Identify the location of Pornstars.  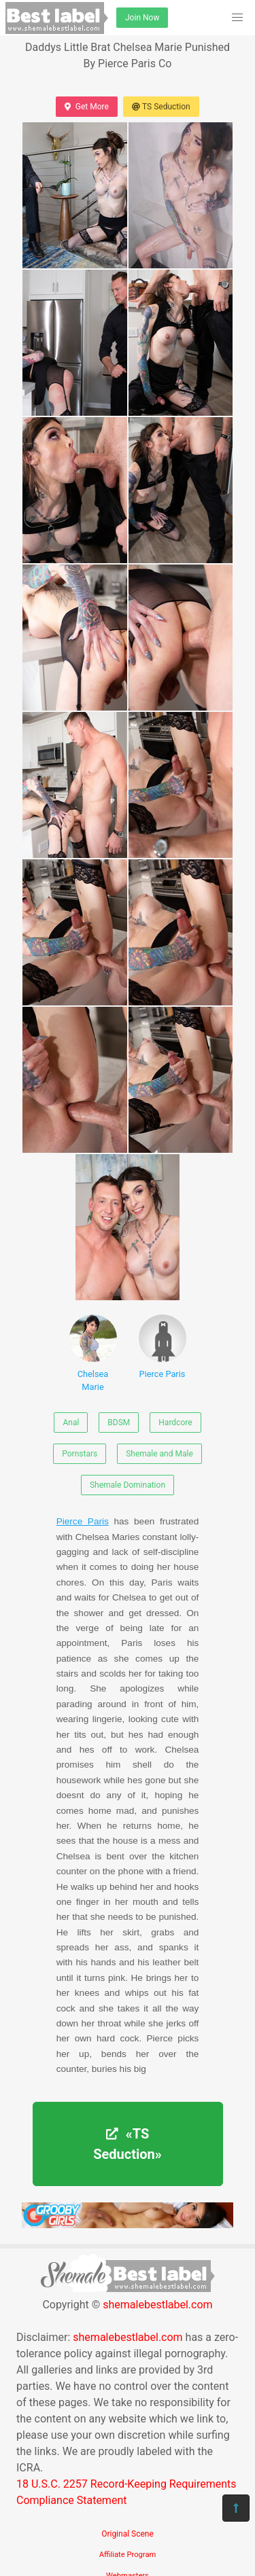
(79, 1454).